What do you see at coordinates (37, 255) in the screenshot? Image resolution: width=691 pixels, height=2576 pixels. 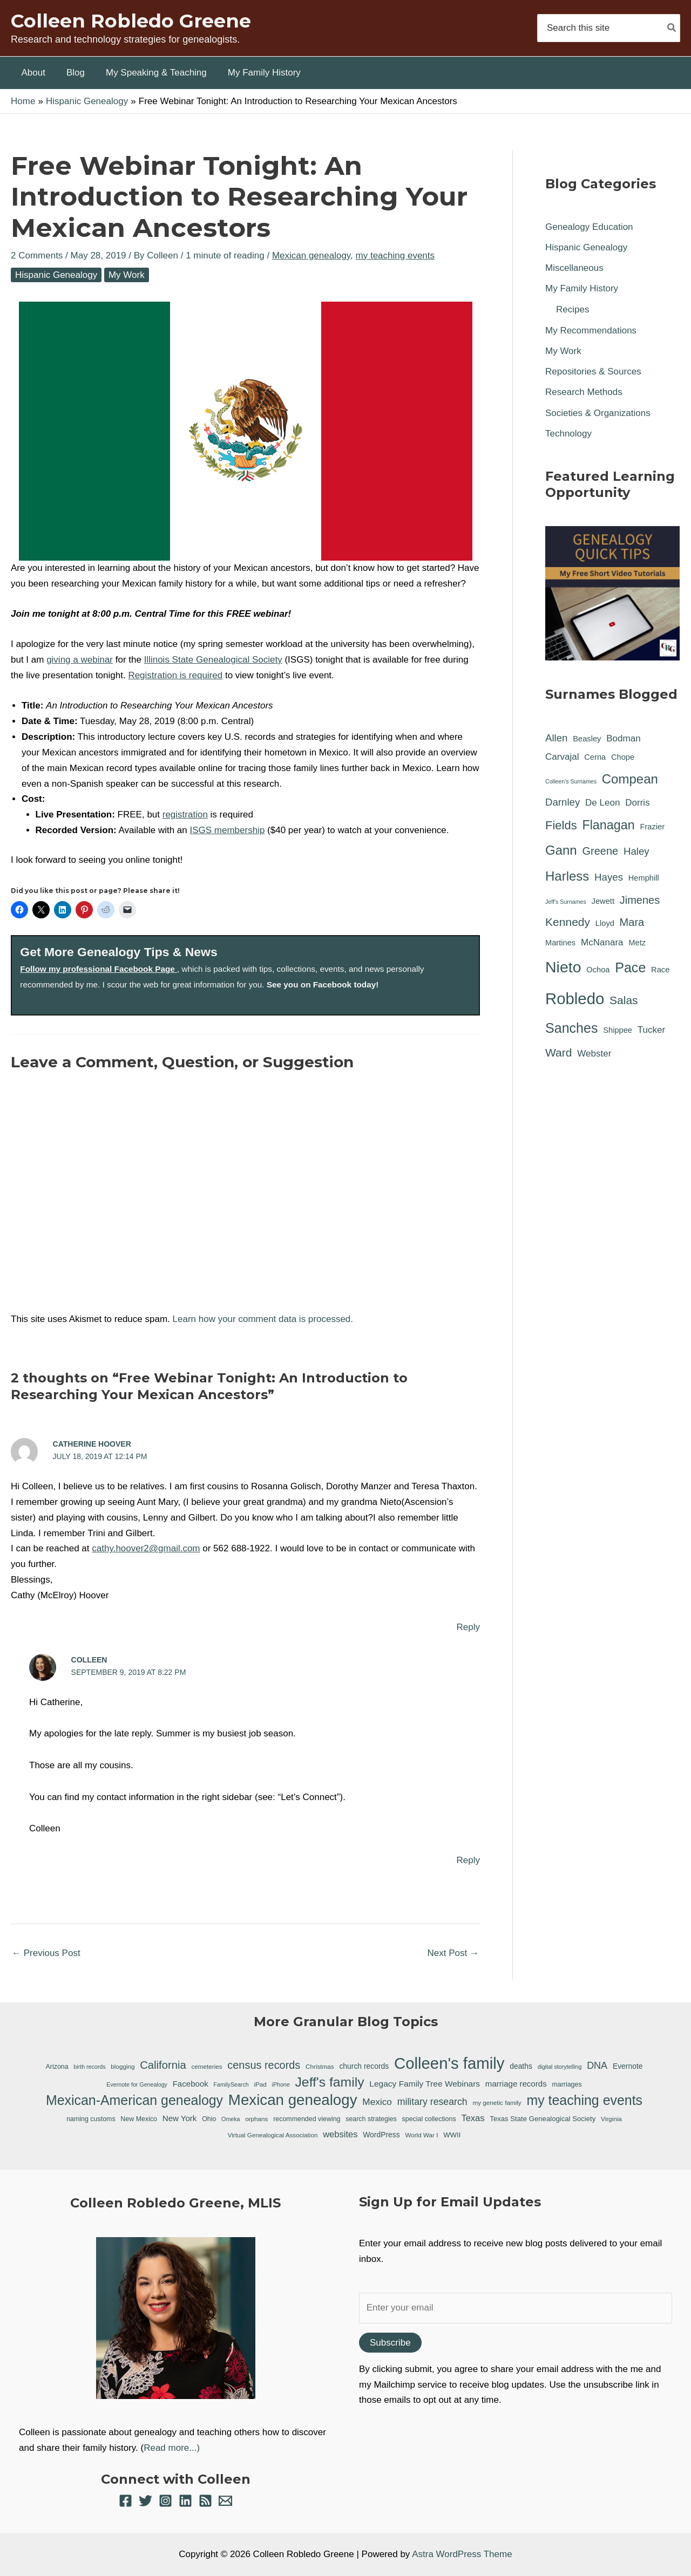 I see `2 Comments` at bounding box center [37, 255].